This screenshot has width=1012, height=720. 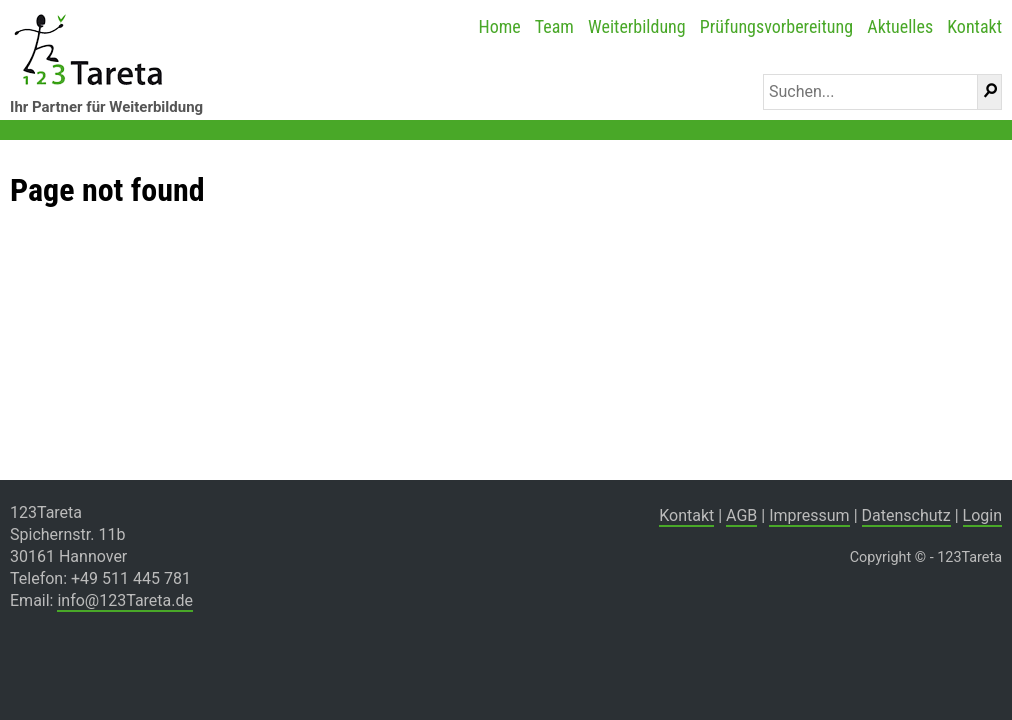 What do you see at coordinates (554, 26) in the screenshot?
I see `Team` at bounding box center [554, 26].